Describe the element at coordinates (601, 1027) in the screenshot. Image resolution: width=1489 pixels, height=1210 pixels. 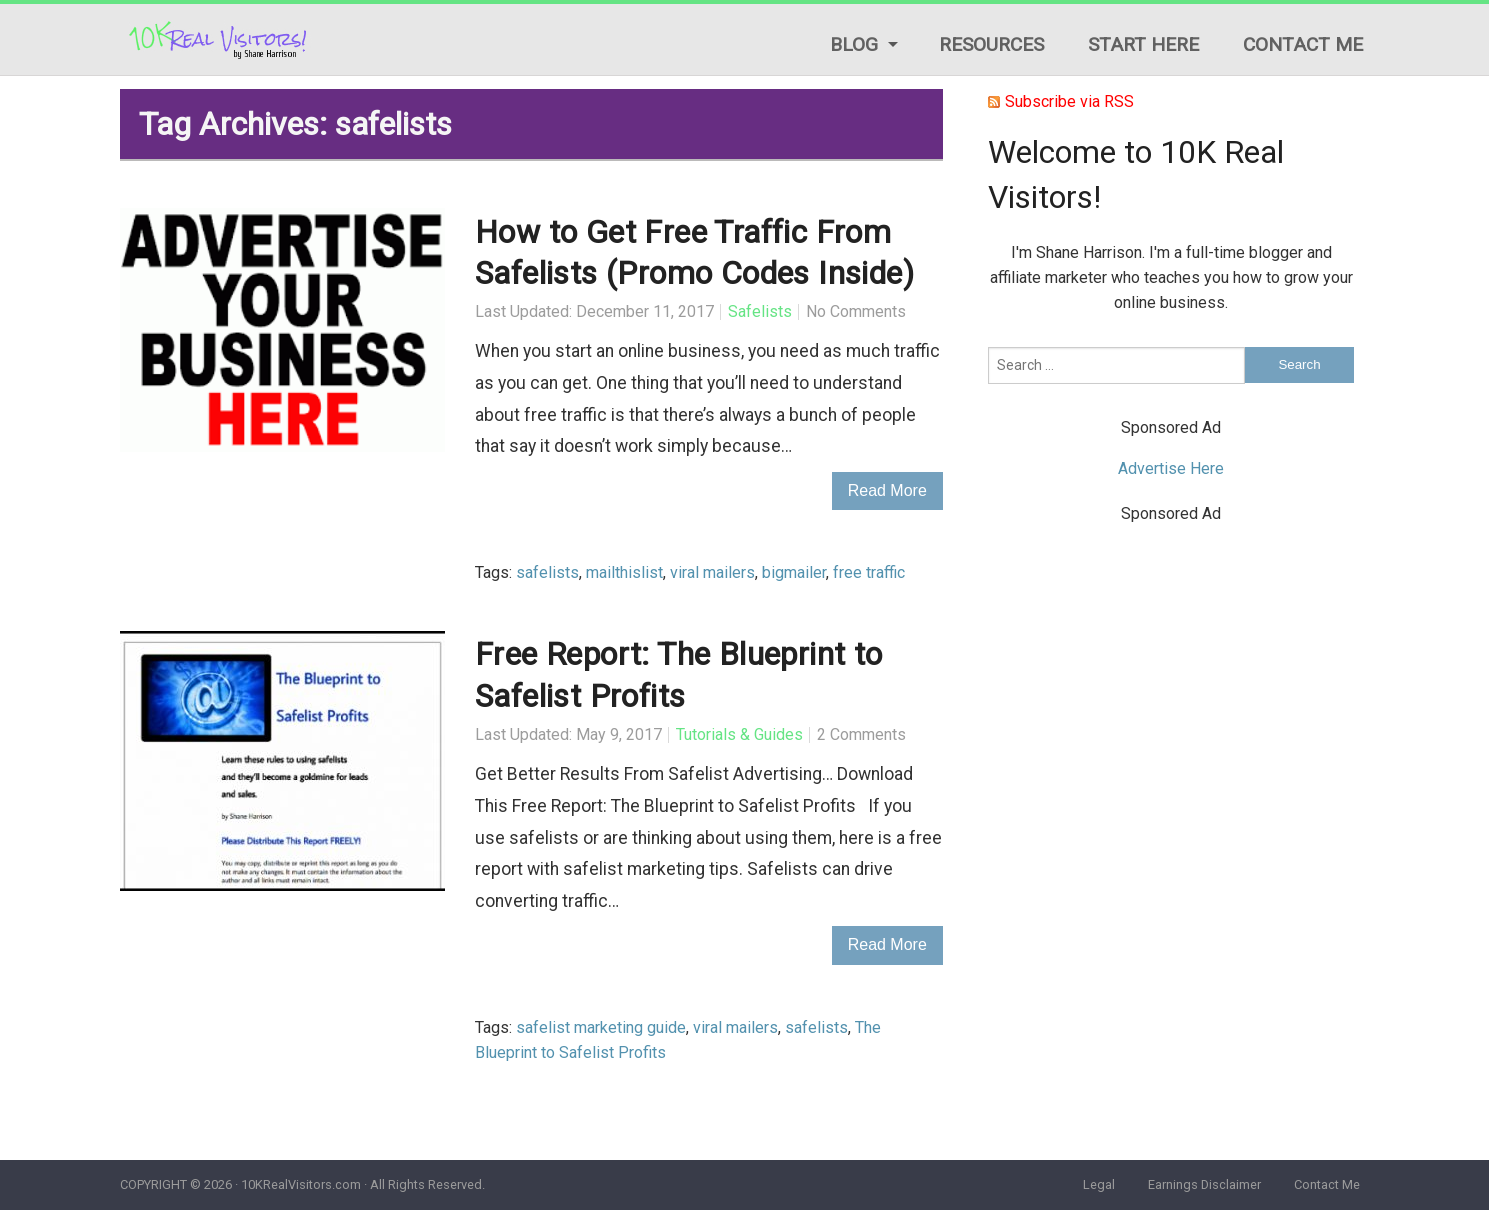
I see `safelist marketing guide` at that location.